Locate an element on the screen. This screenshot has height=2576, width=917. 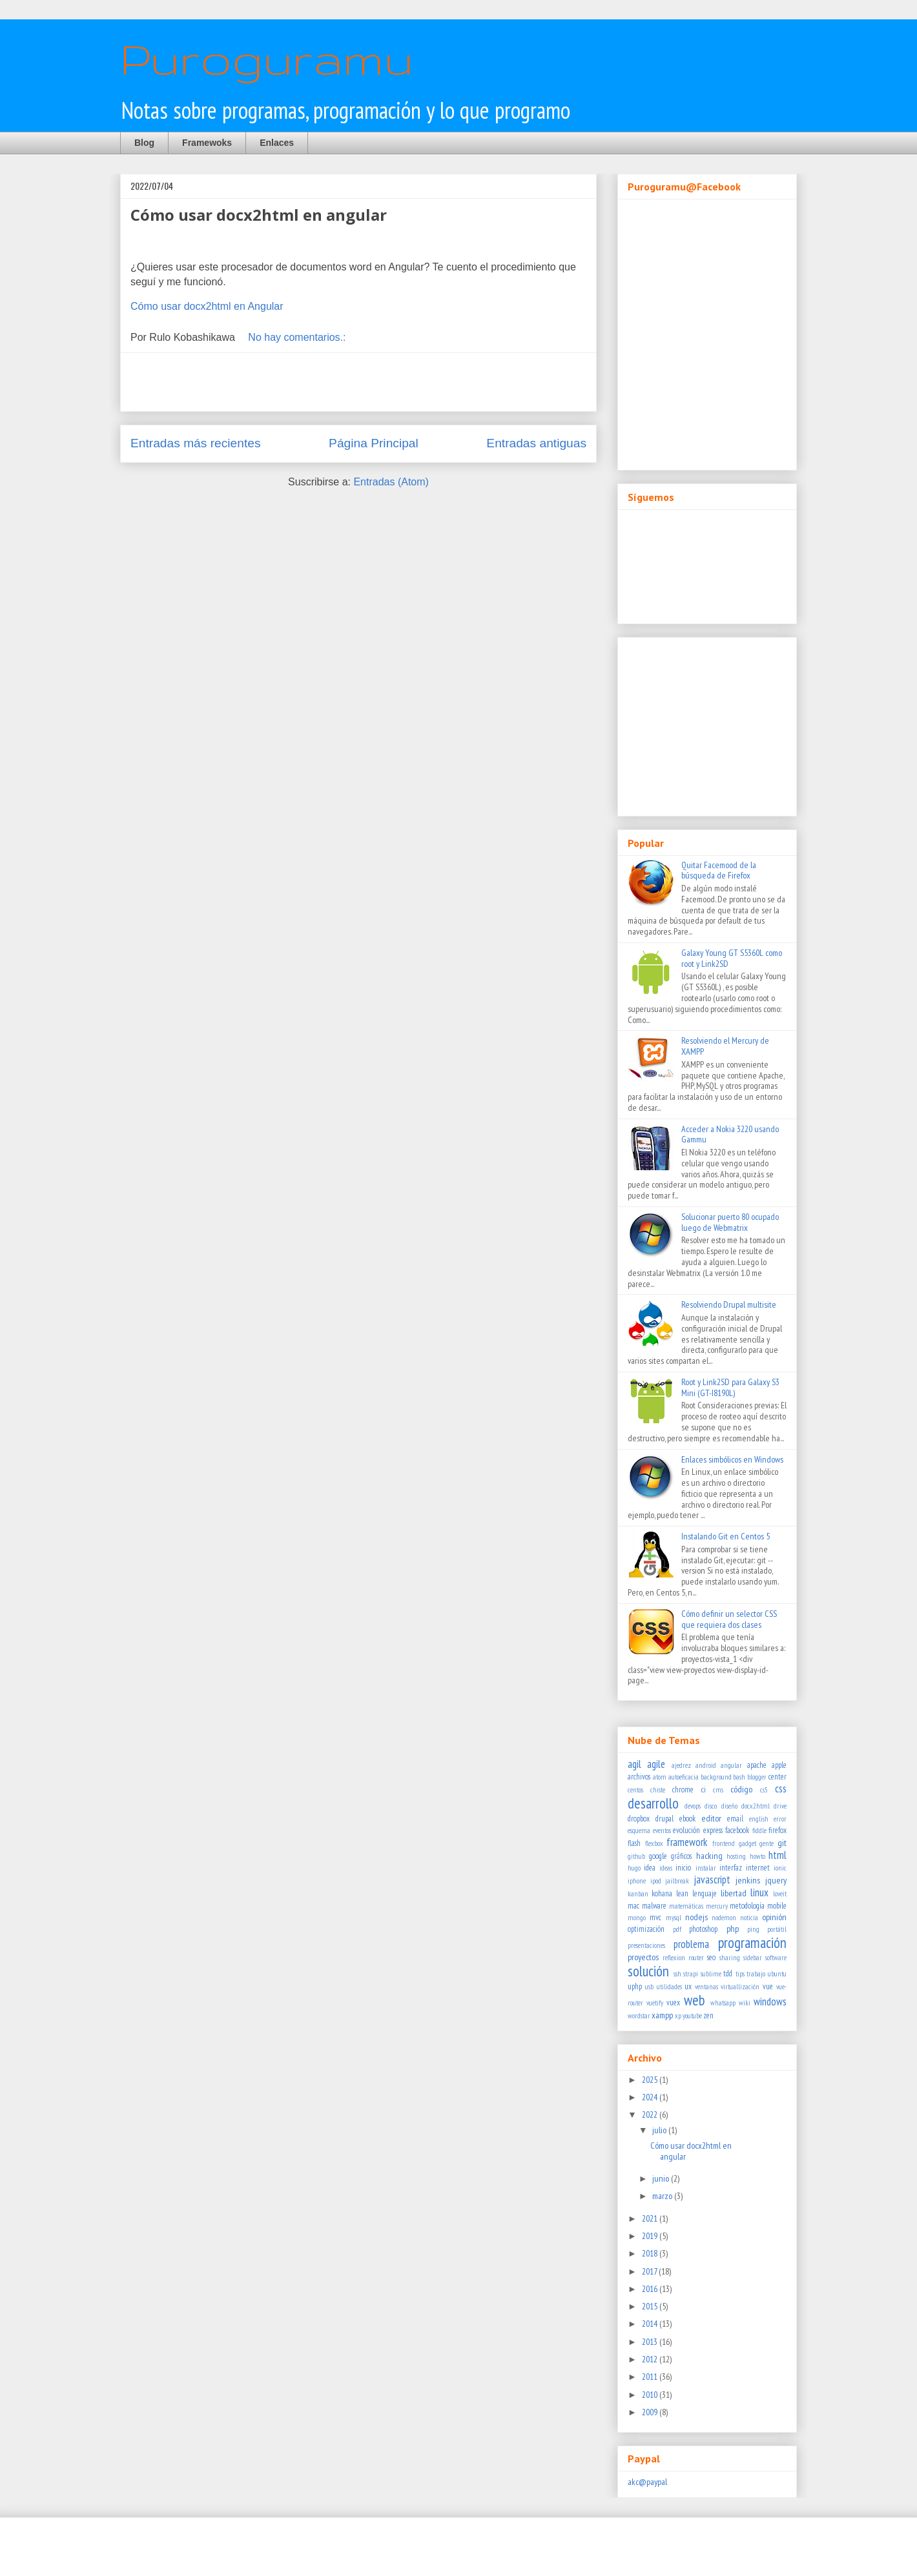
jquery is located at coordinates (776, 1880).